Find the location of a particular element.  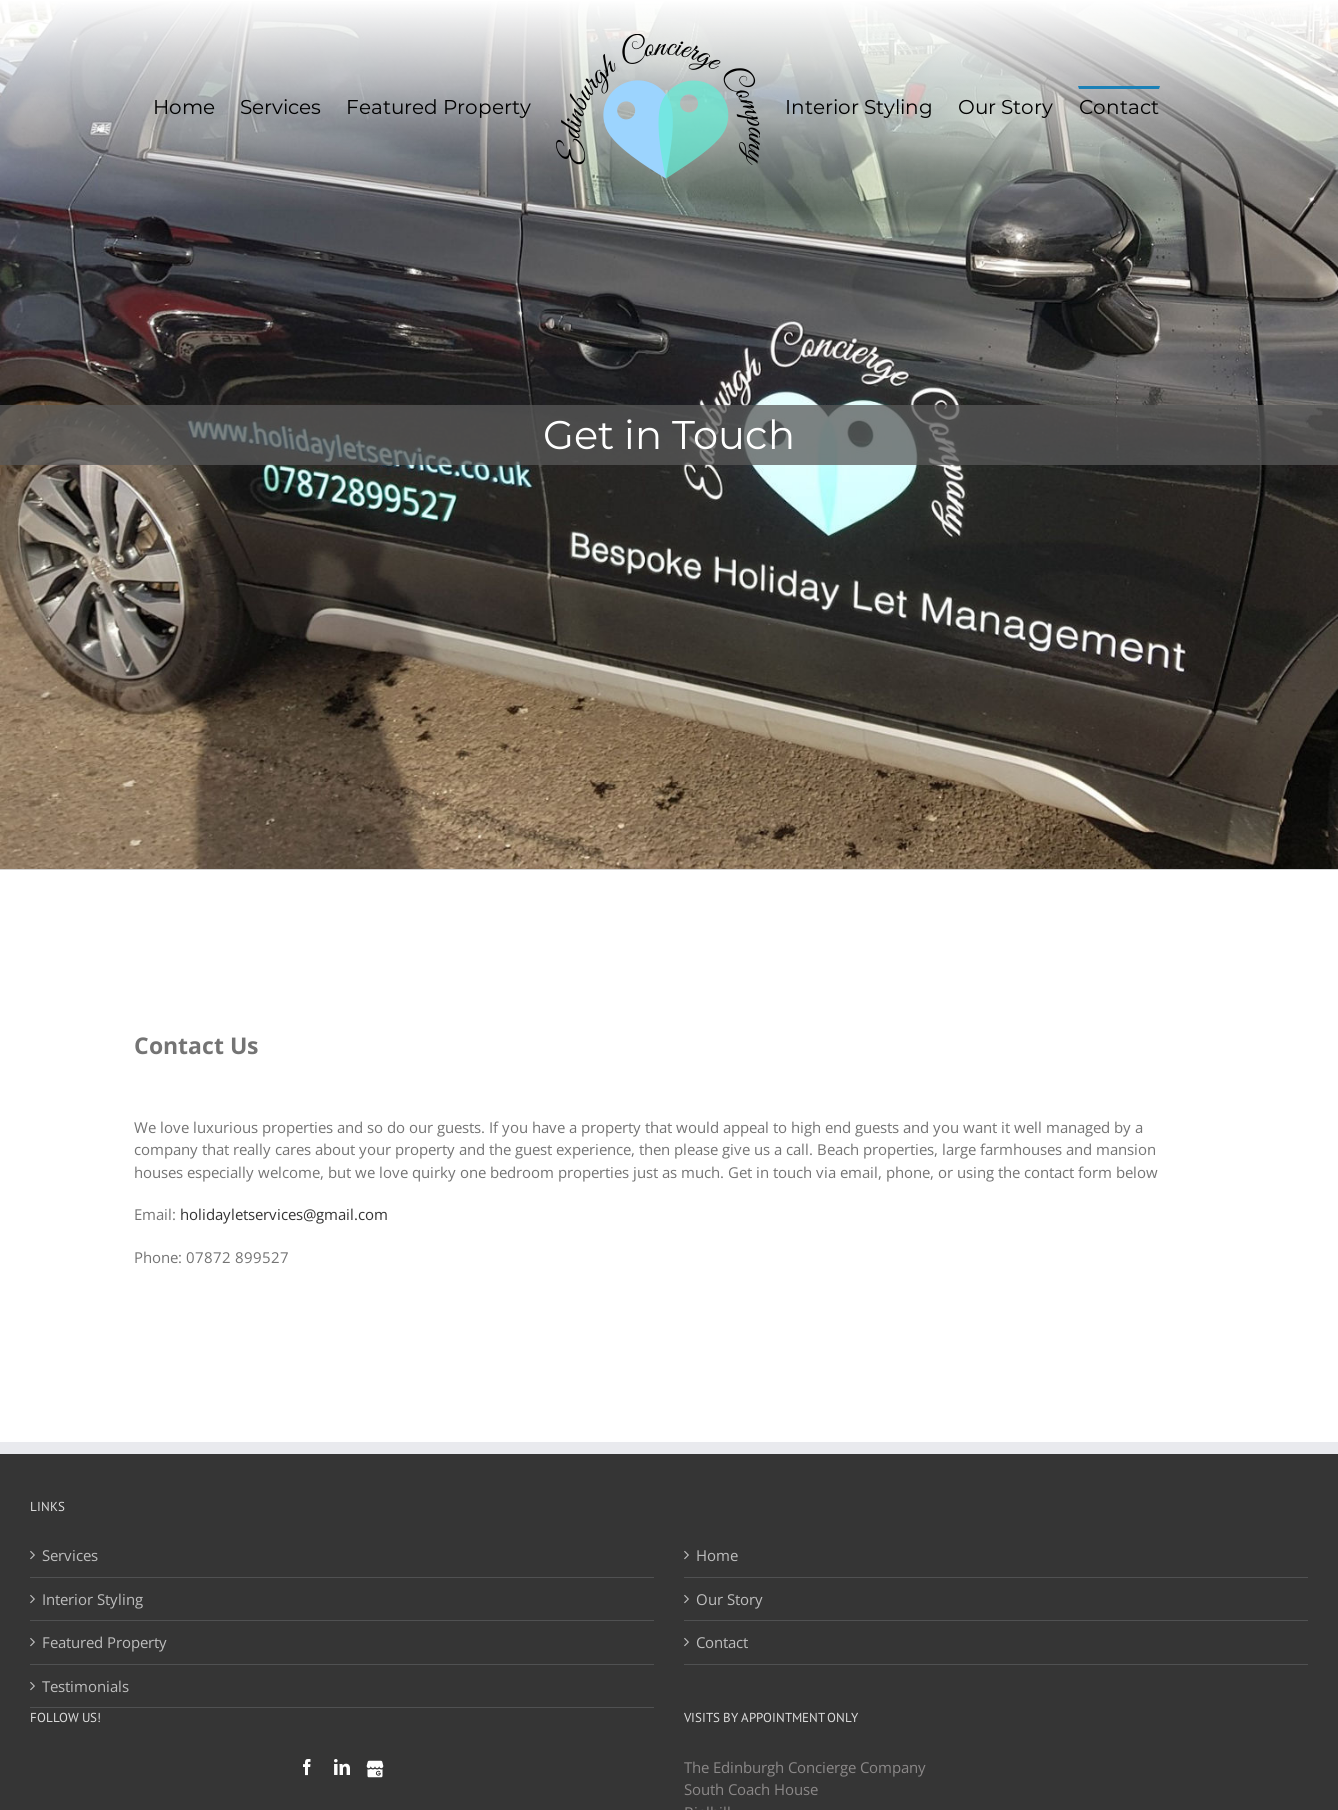

[Facebook] is located at coordinates (307, 1767).